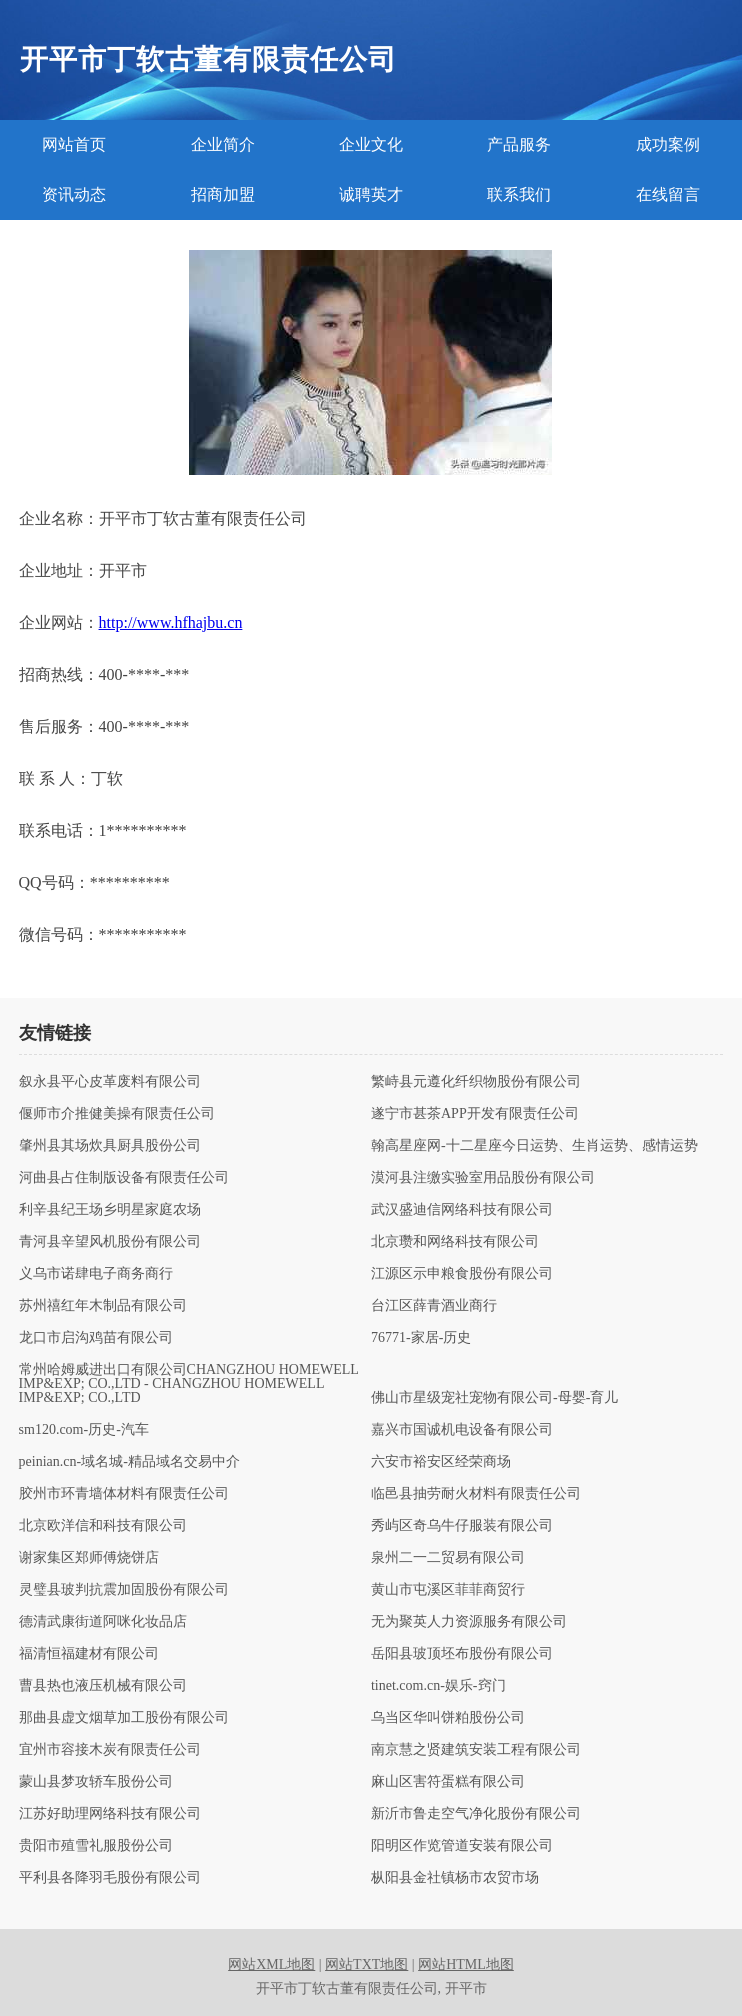  I want to click on 德清武康街道阿咪化妆品店, so click(103, 1622).